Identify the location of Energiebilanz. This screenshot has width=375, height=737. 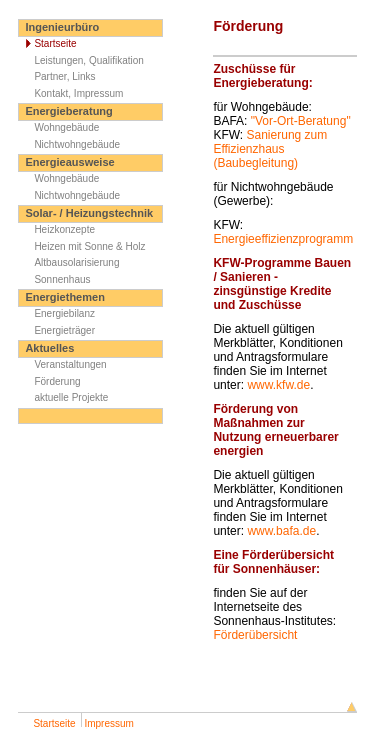
(57, 313).